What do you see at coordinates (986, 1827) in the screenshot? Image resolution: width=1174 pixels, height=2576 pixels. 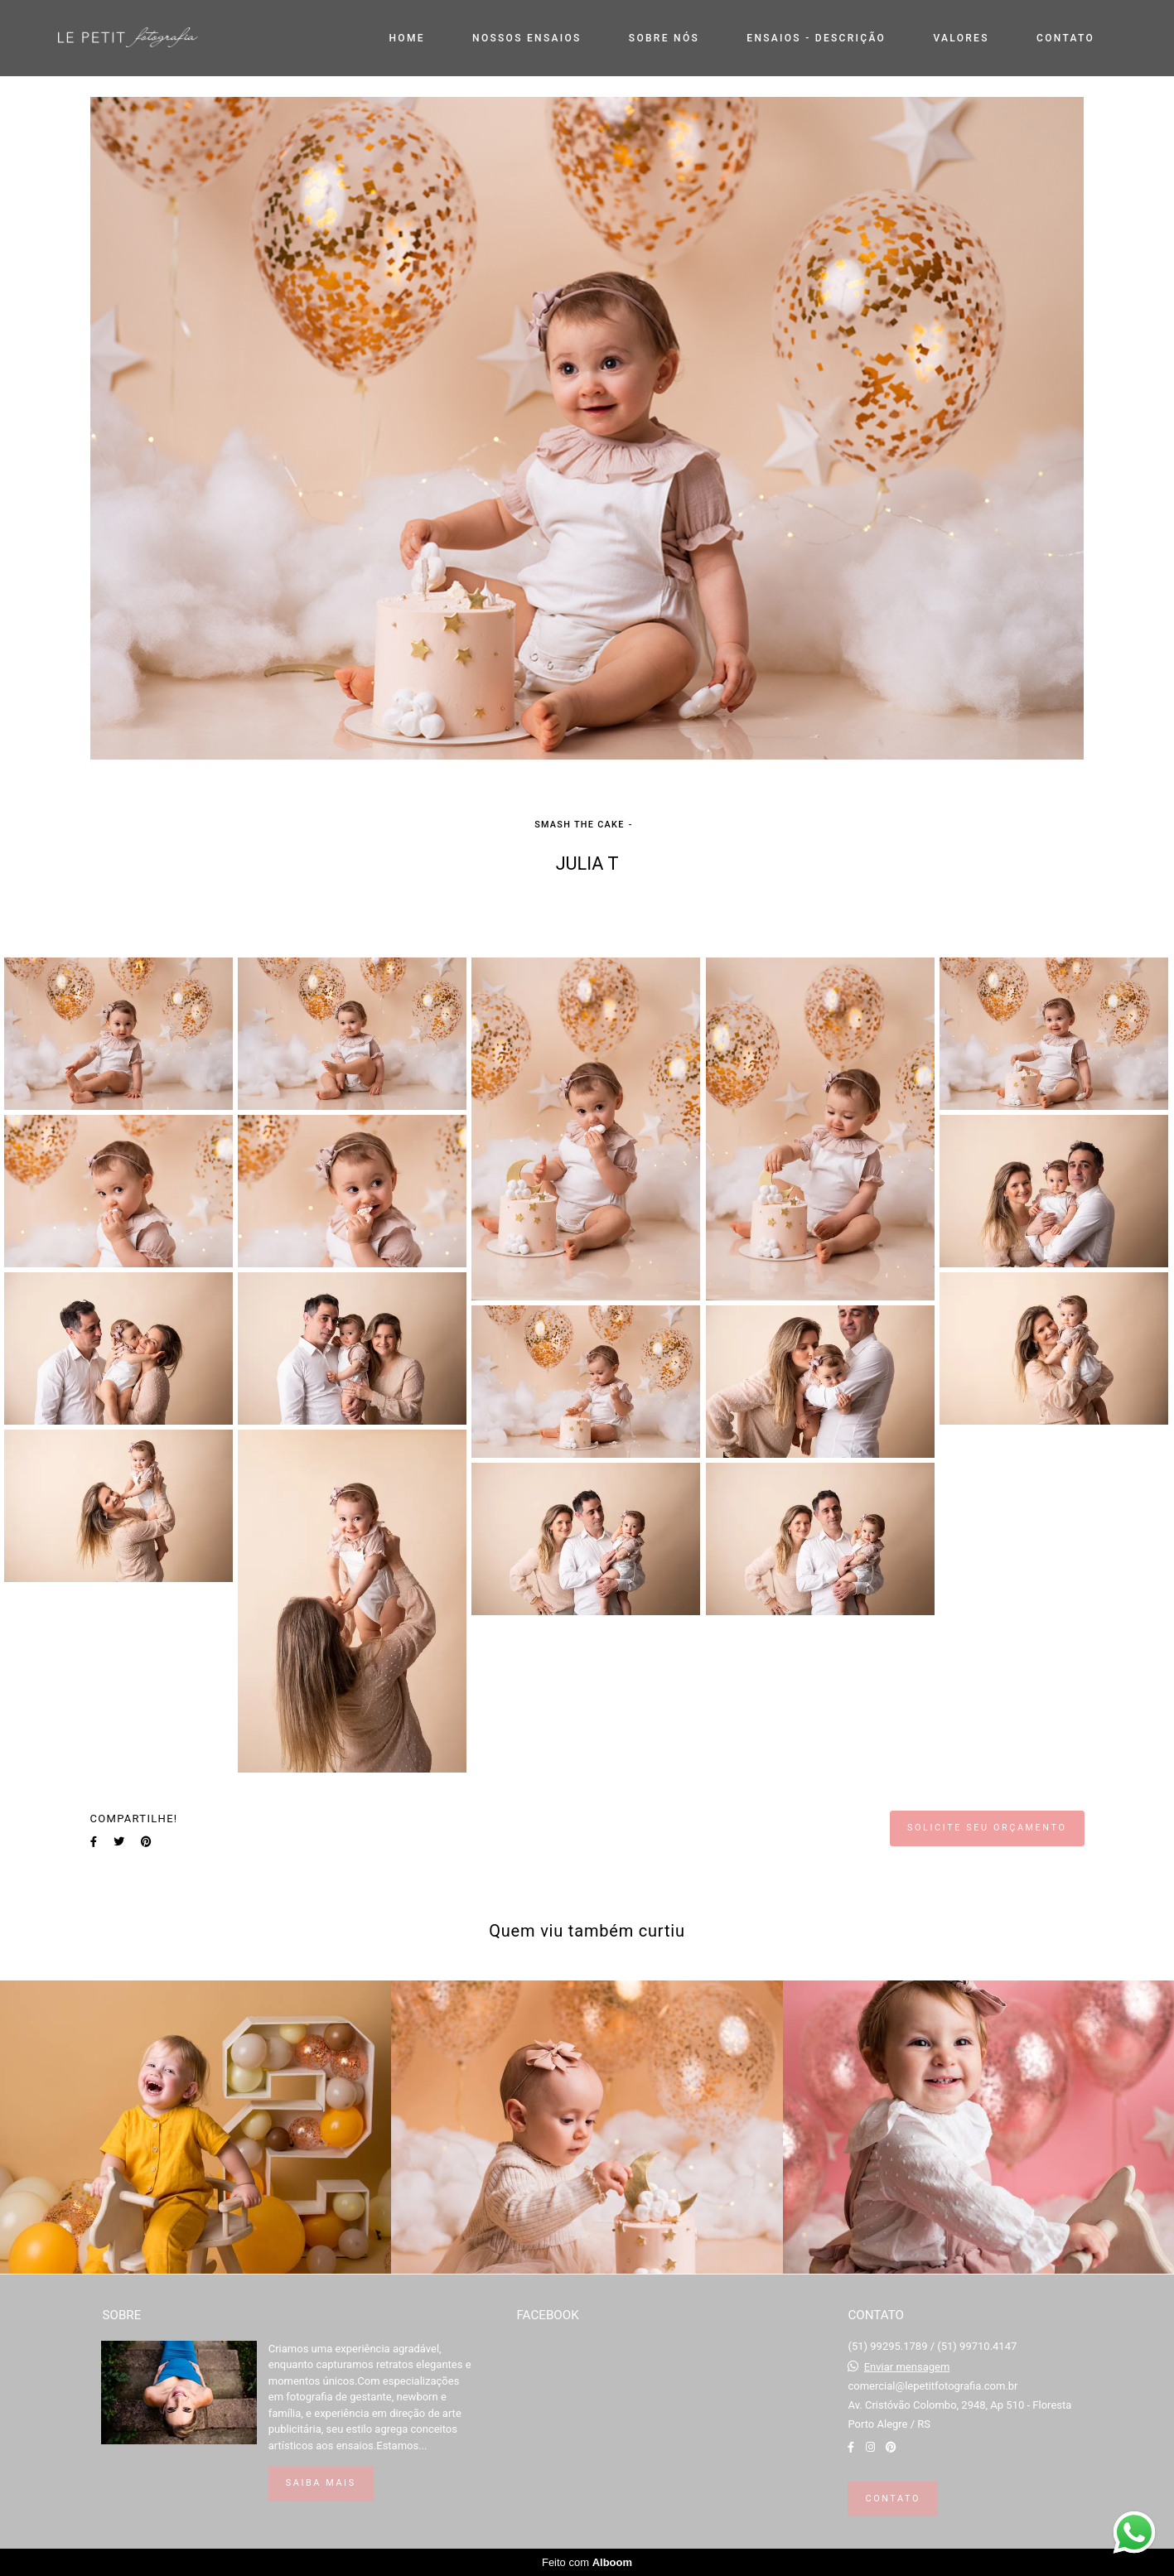 I see `Solicite seu orçamento` at bounding box center [986, 1827].